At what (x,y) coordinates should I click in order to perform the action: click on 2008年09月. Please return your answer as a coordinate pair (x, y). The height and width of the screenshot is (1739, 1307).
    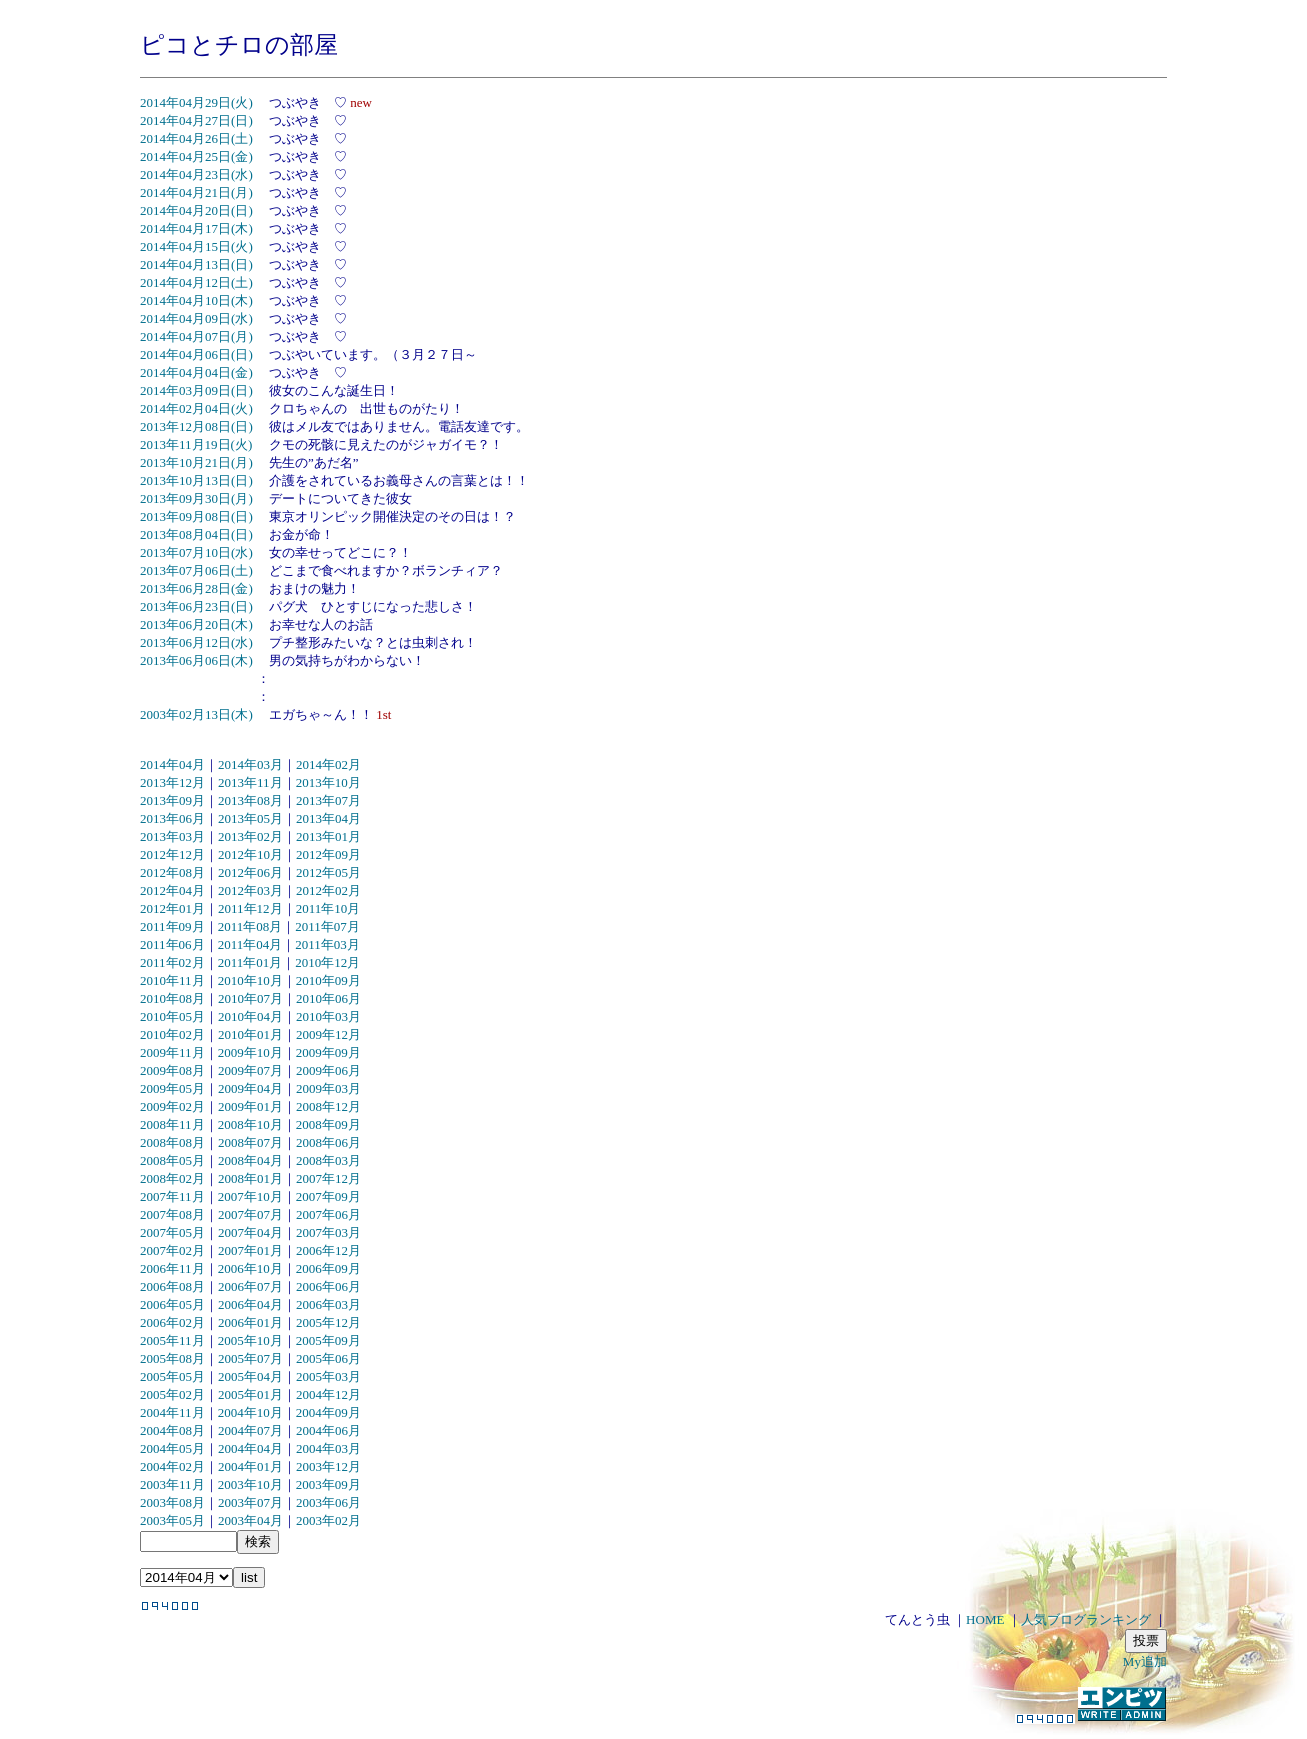
    Looking at the image, I should click on (328, 1124).